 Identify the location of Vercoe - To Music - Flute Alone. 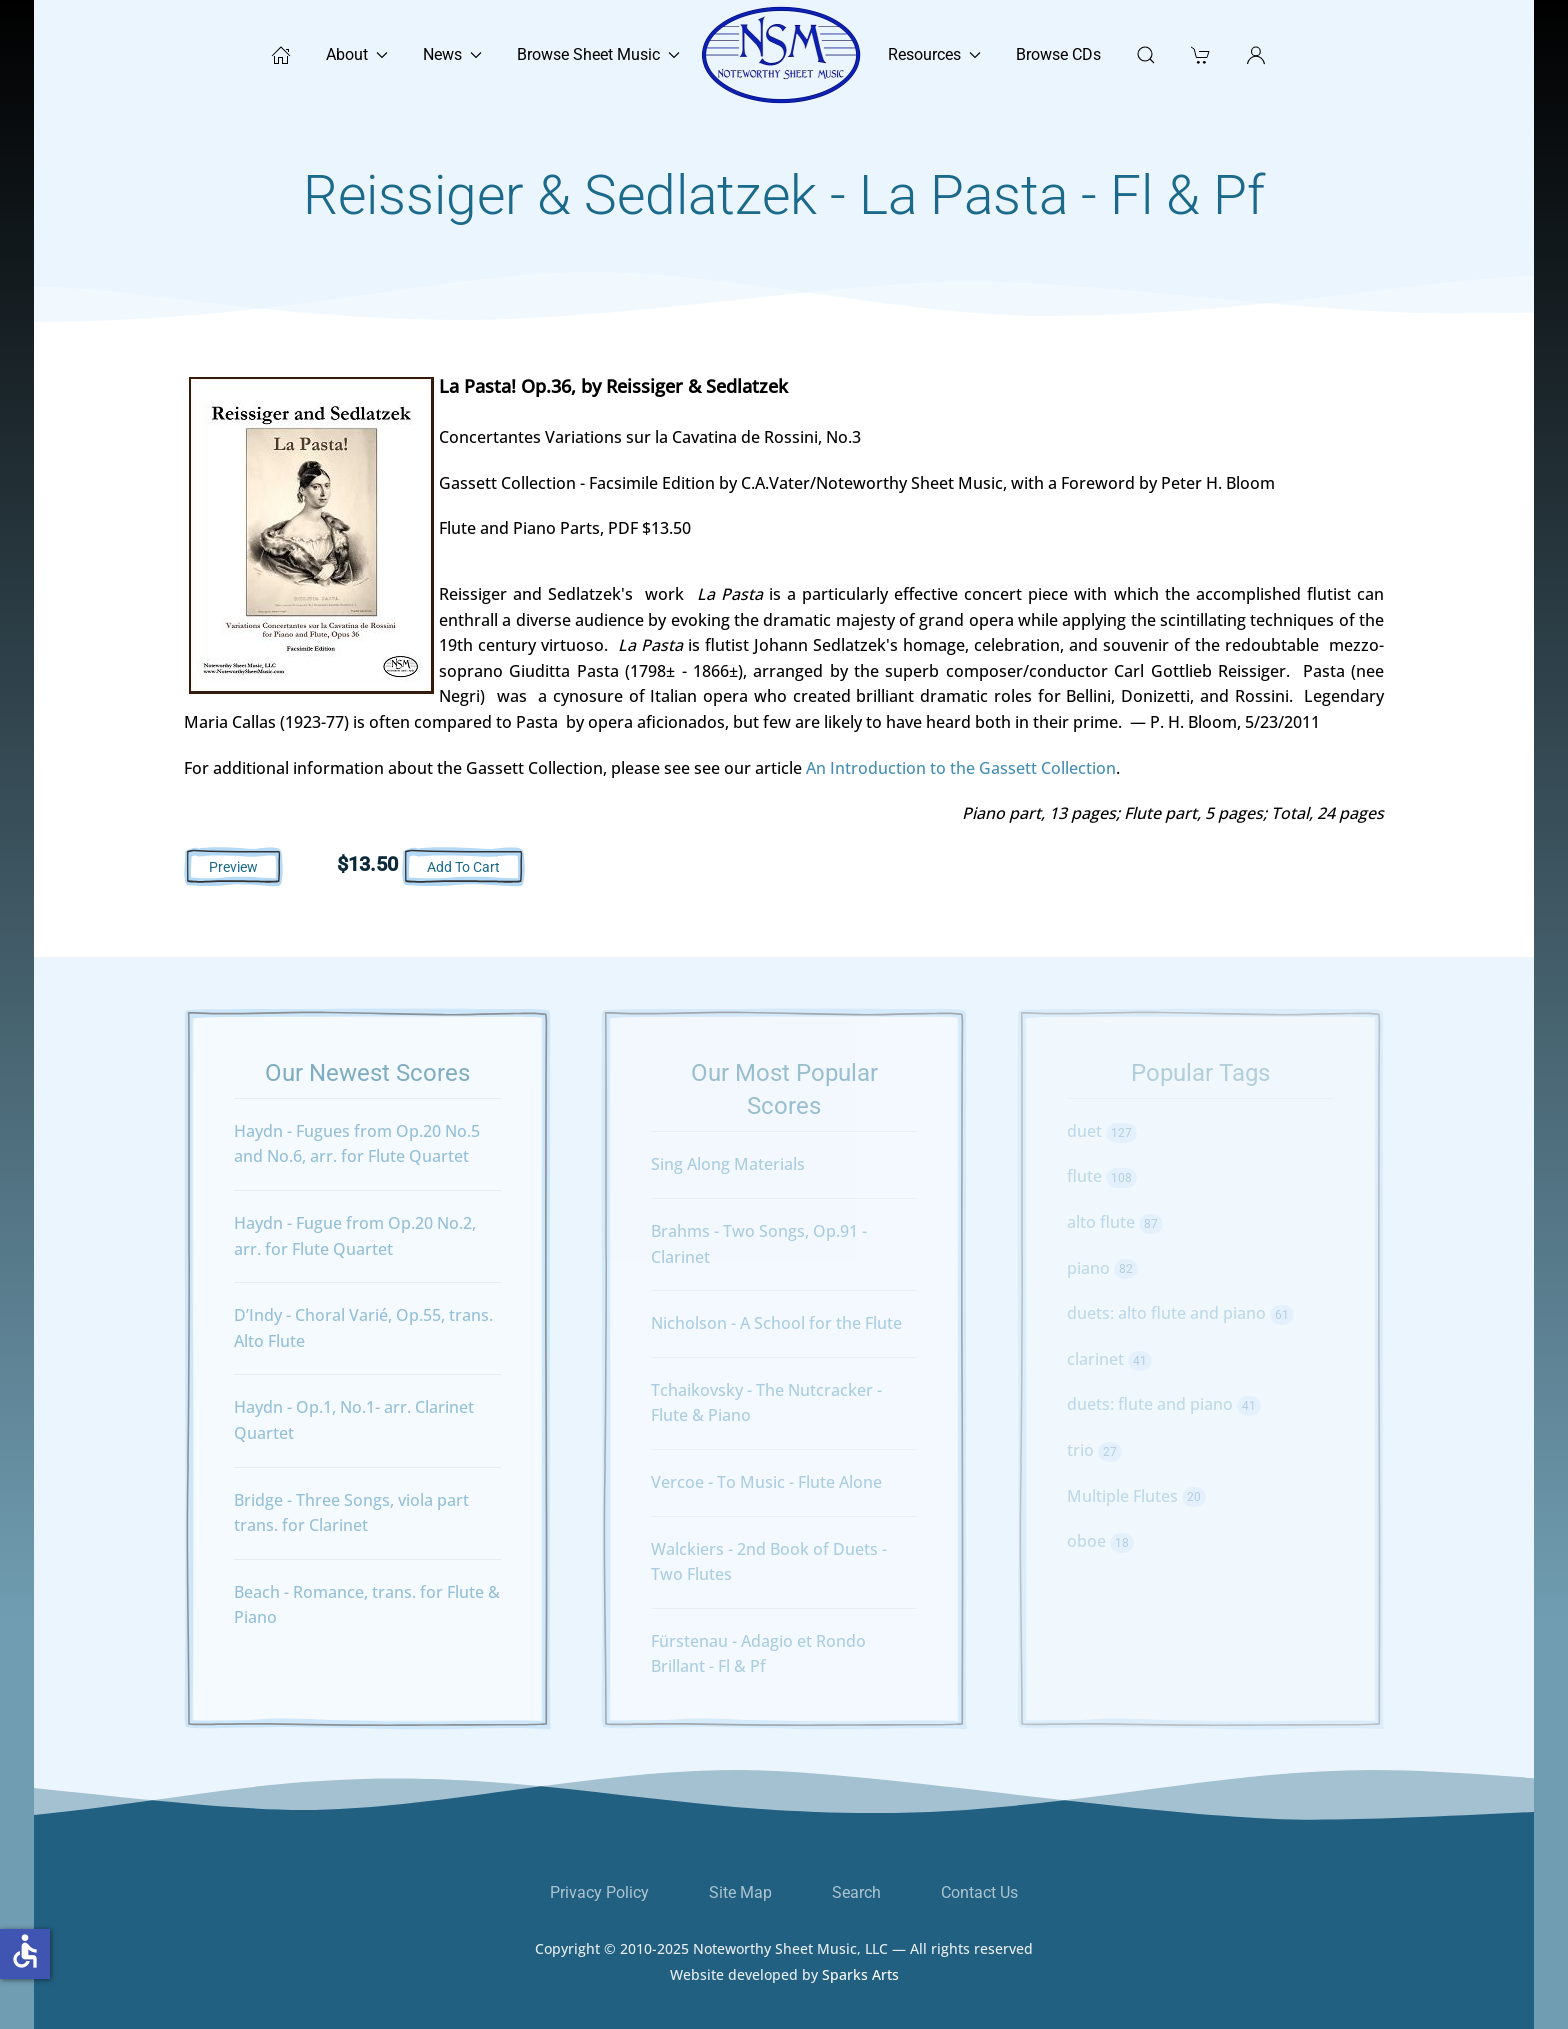
(766, 1482).